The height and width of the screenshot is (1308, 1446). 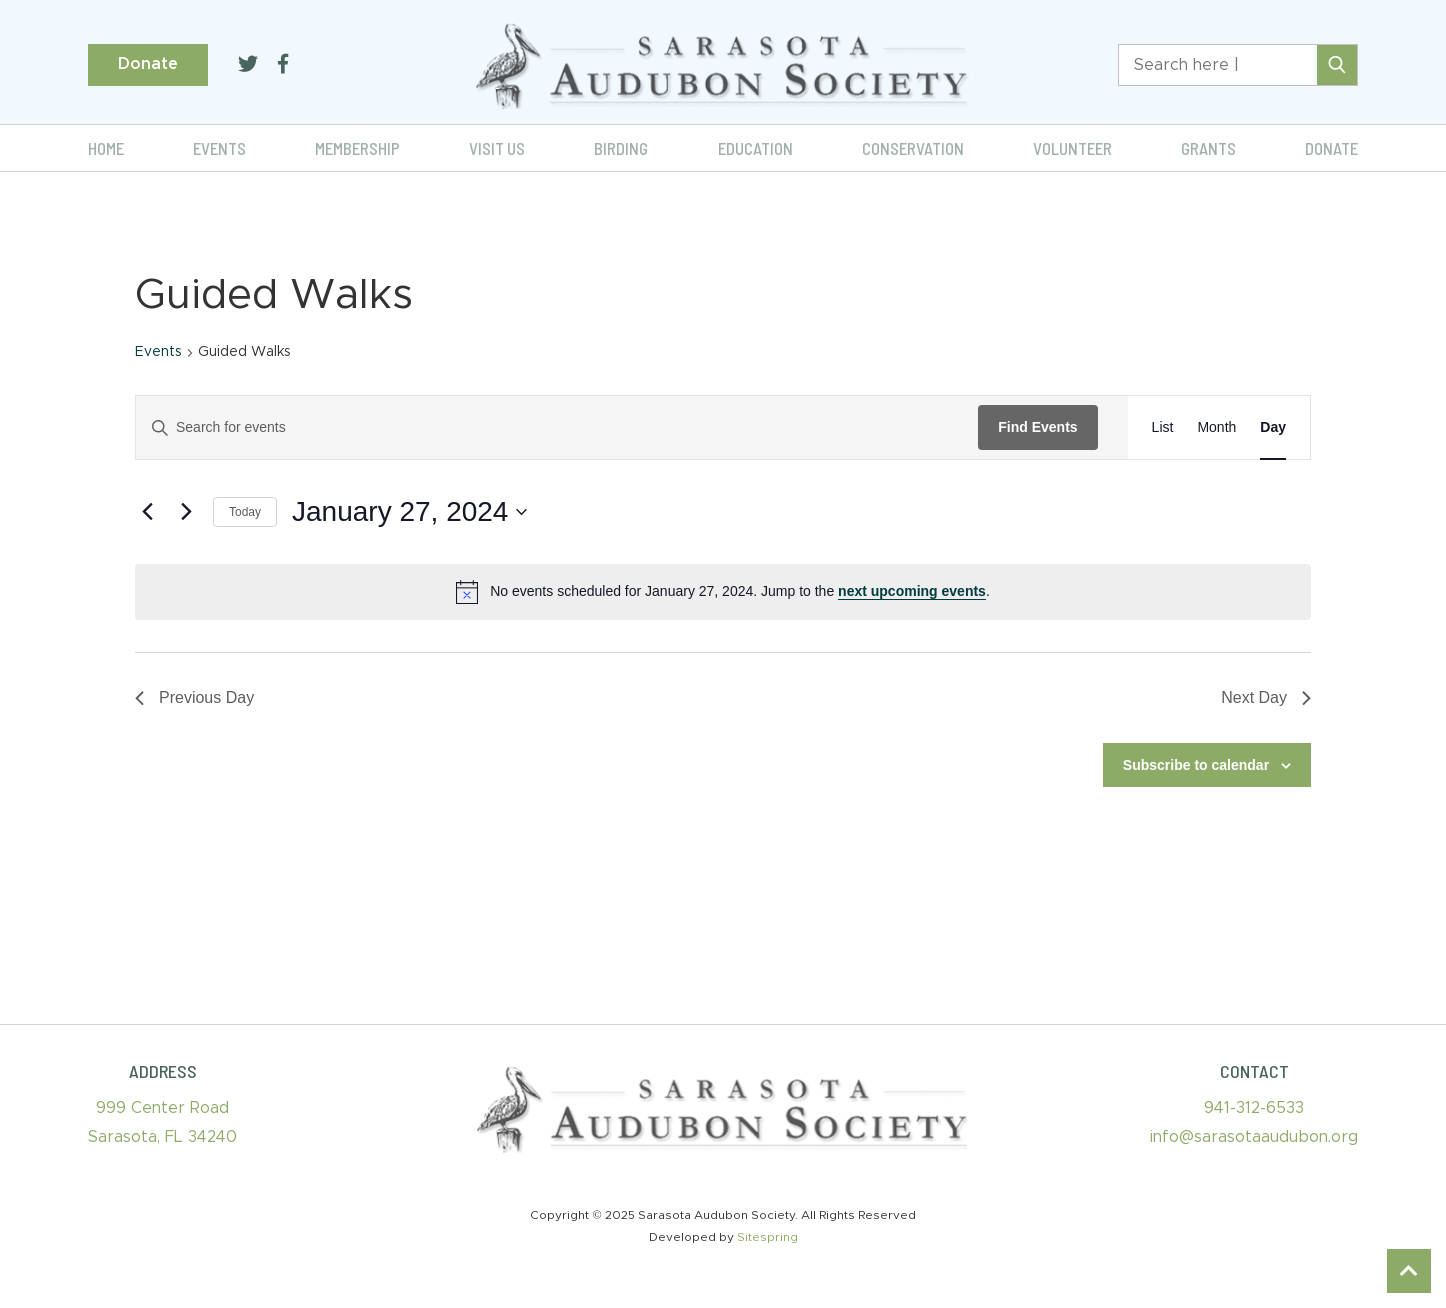 What do you see at coordinates (767, 1237) in the screenshot?
I see `Sitespring` at bounding box center [767, 1237].